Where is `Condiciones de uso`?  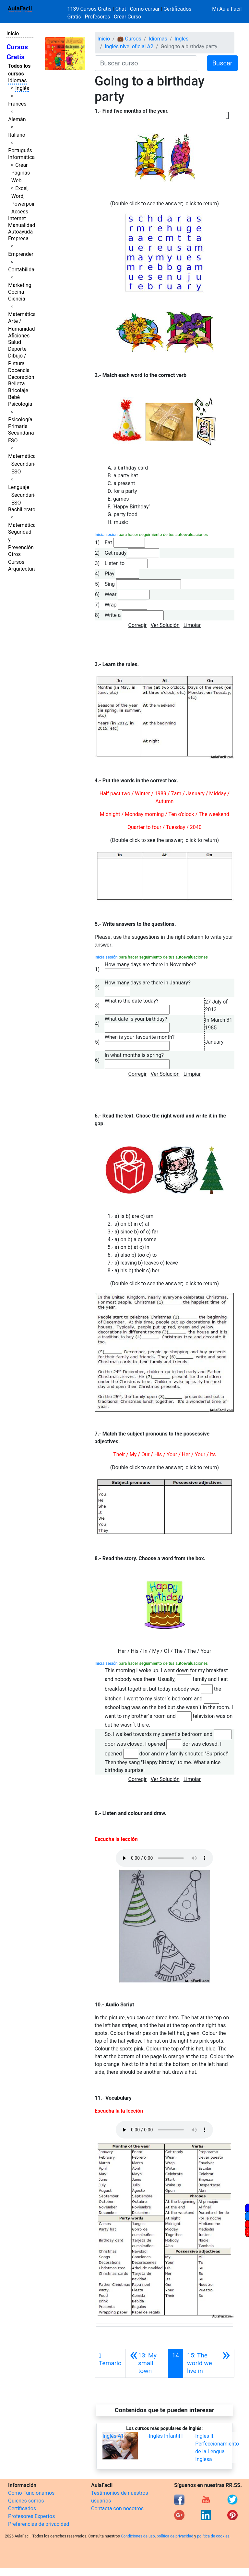
Condiciones de uso is located at coordinates (138, 2536).